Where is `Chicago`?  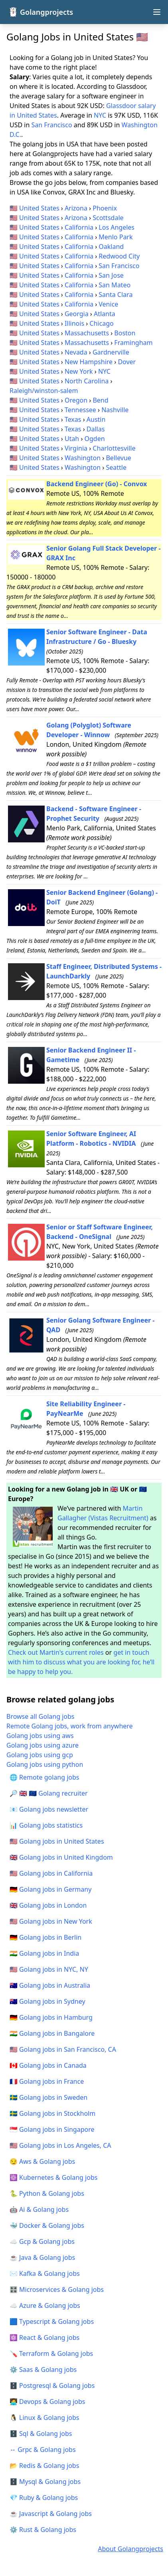 Chicago is located at coordinates (101, 323).